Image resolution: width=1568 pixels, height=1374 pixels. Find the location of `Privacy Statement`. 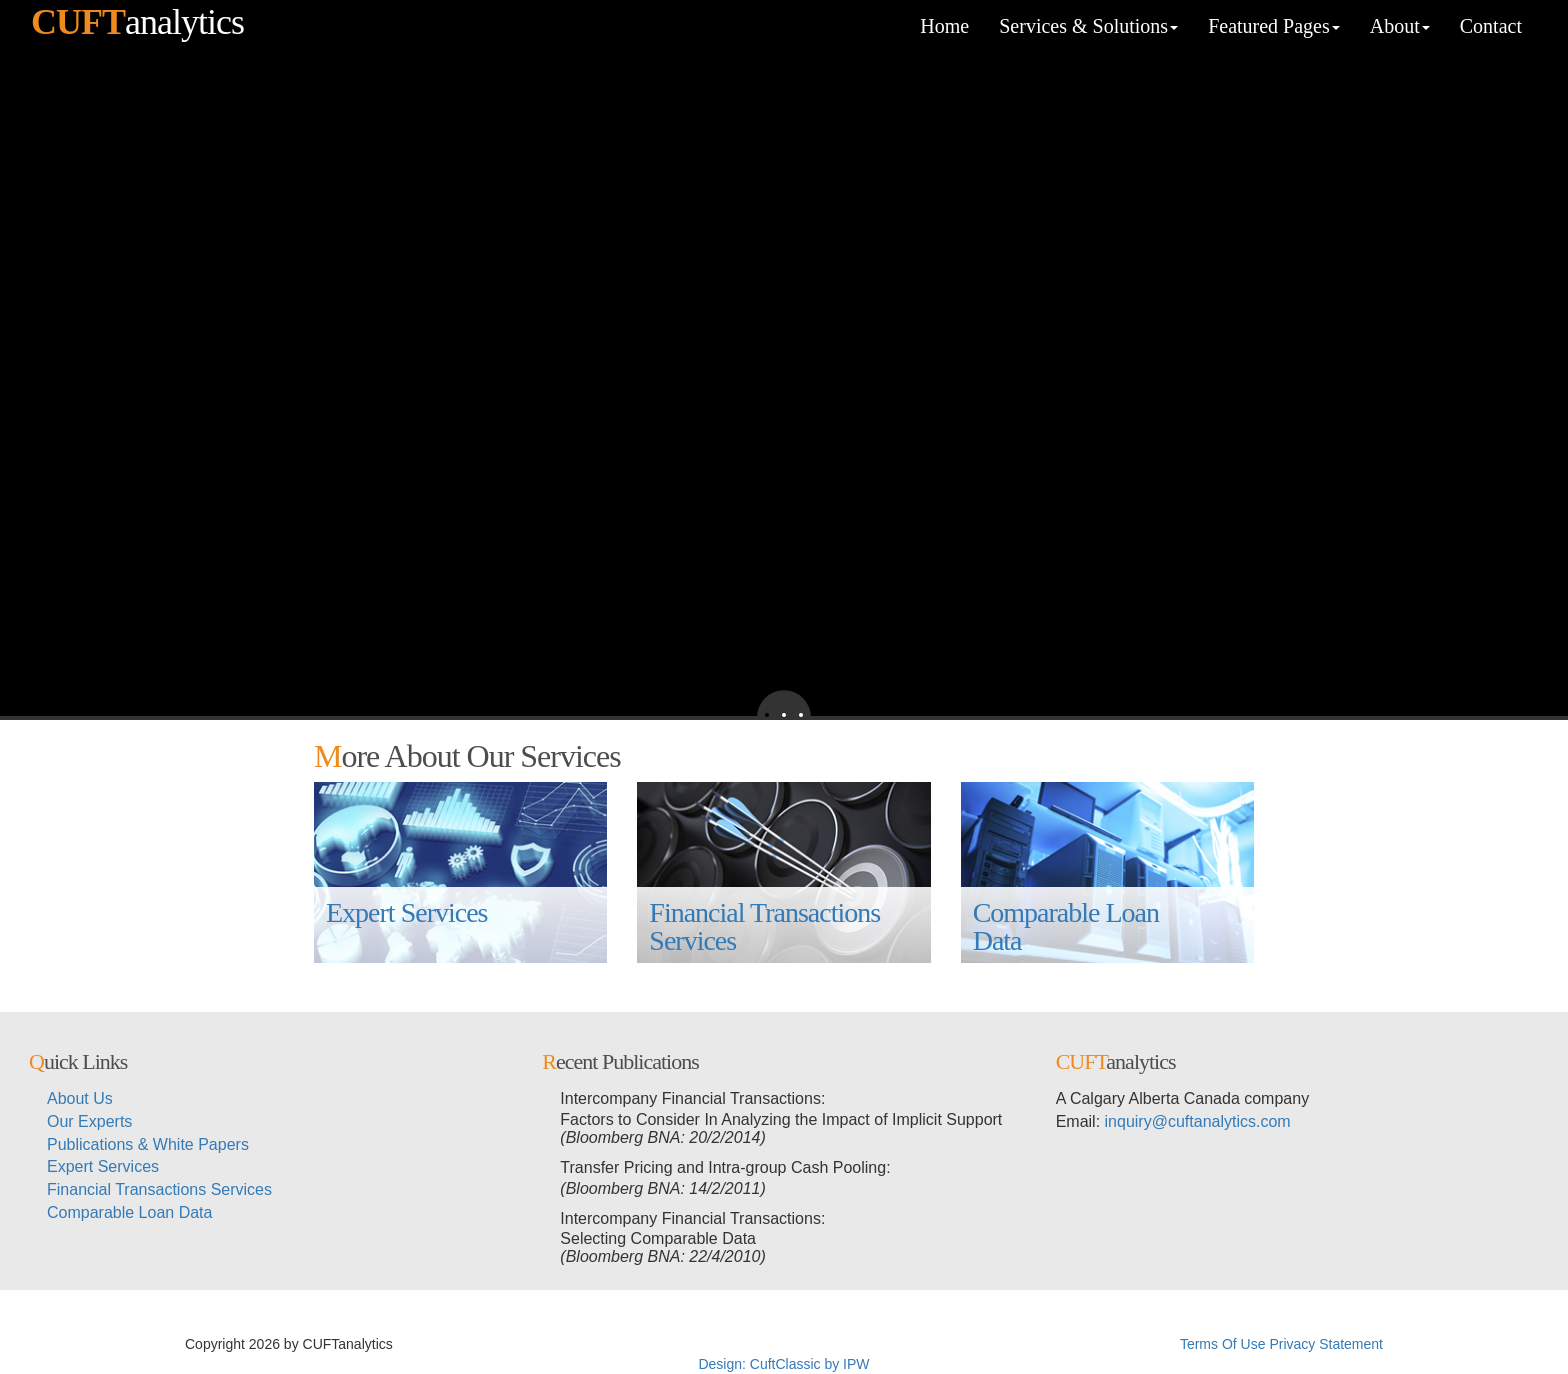

Privacy Statement is located at coordinates (1326, 1344).